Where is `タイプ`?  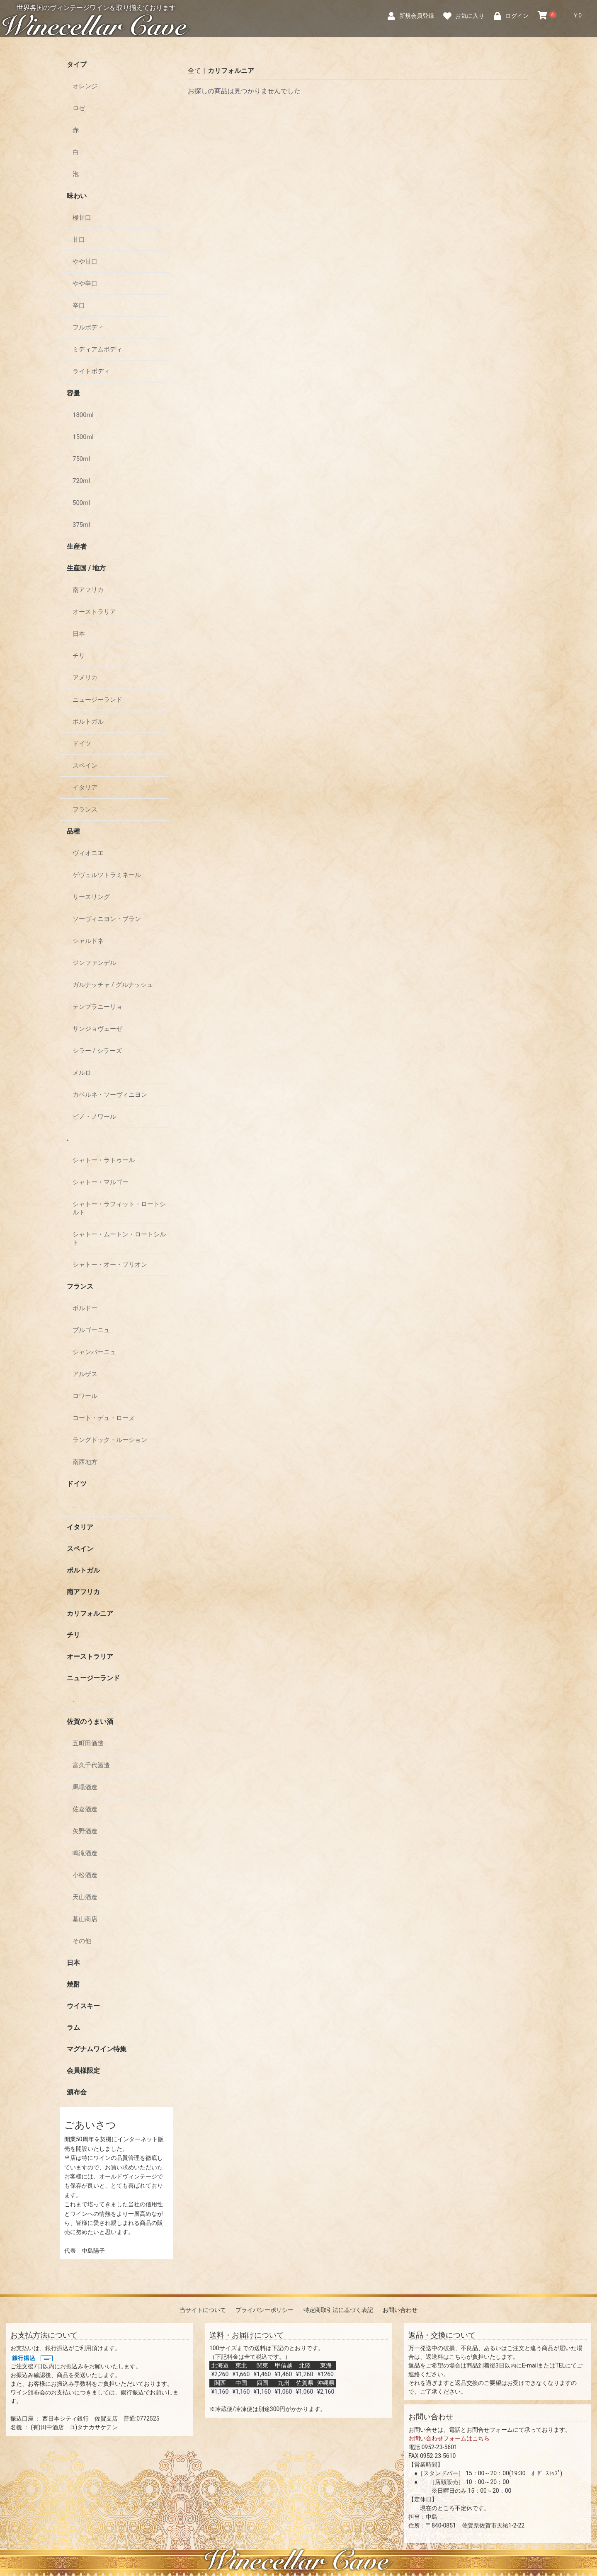 タイプ is located at coordinates (77, 64).